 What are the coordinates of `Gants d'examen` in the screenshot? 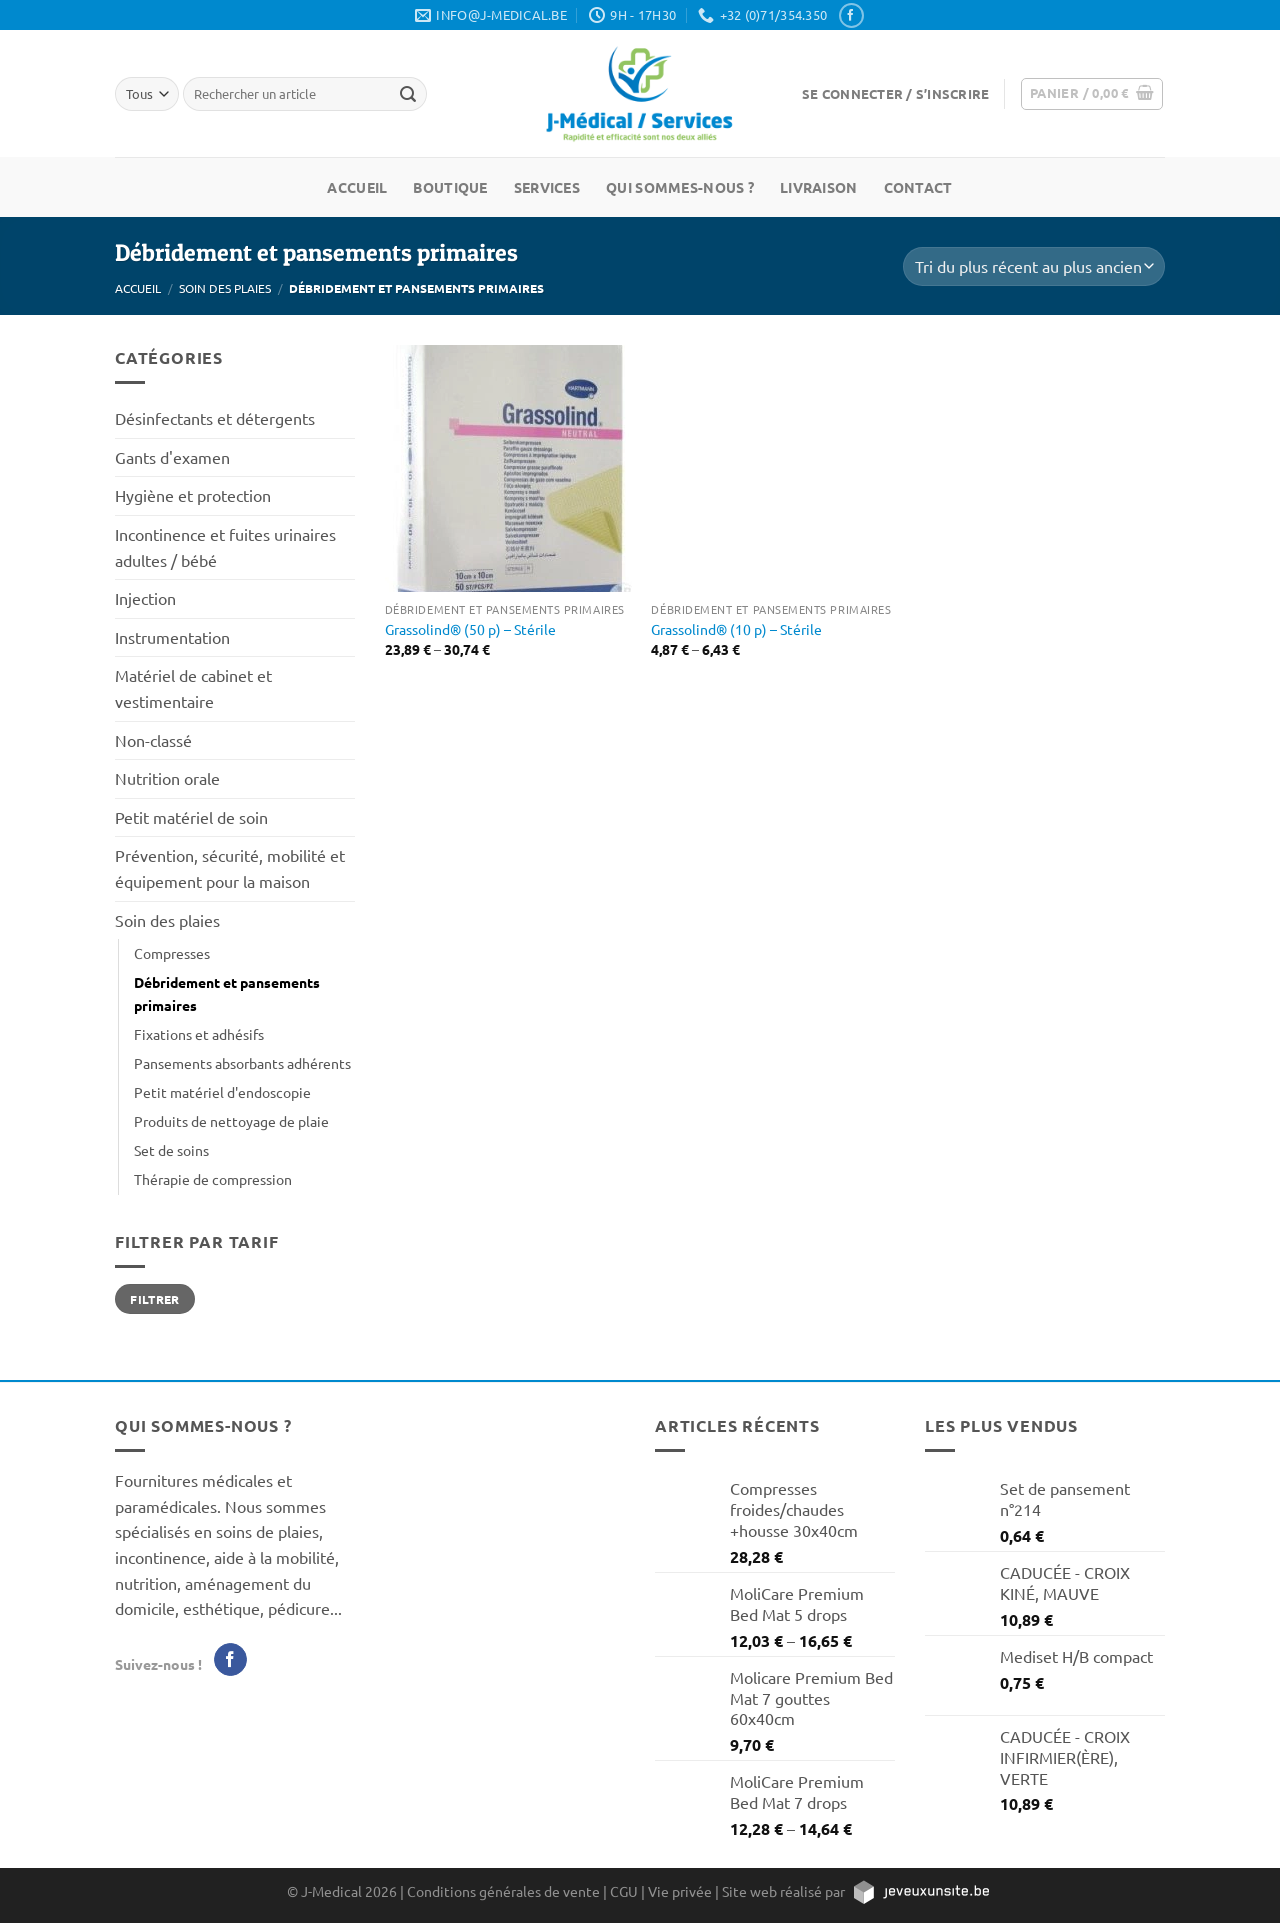 It's located at (172, 457).